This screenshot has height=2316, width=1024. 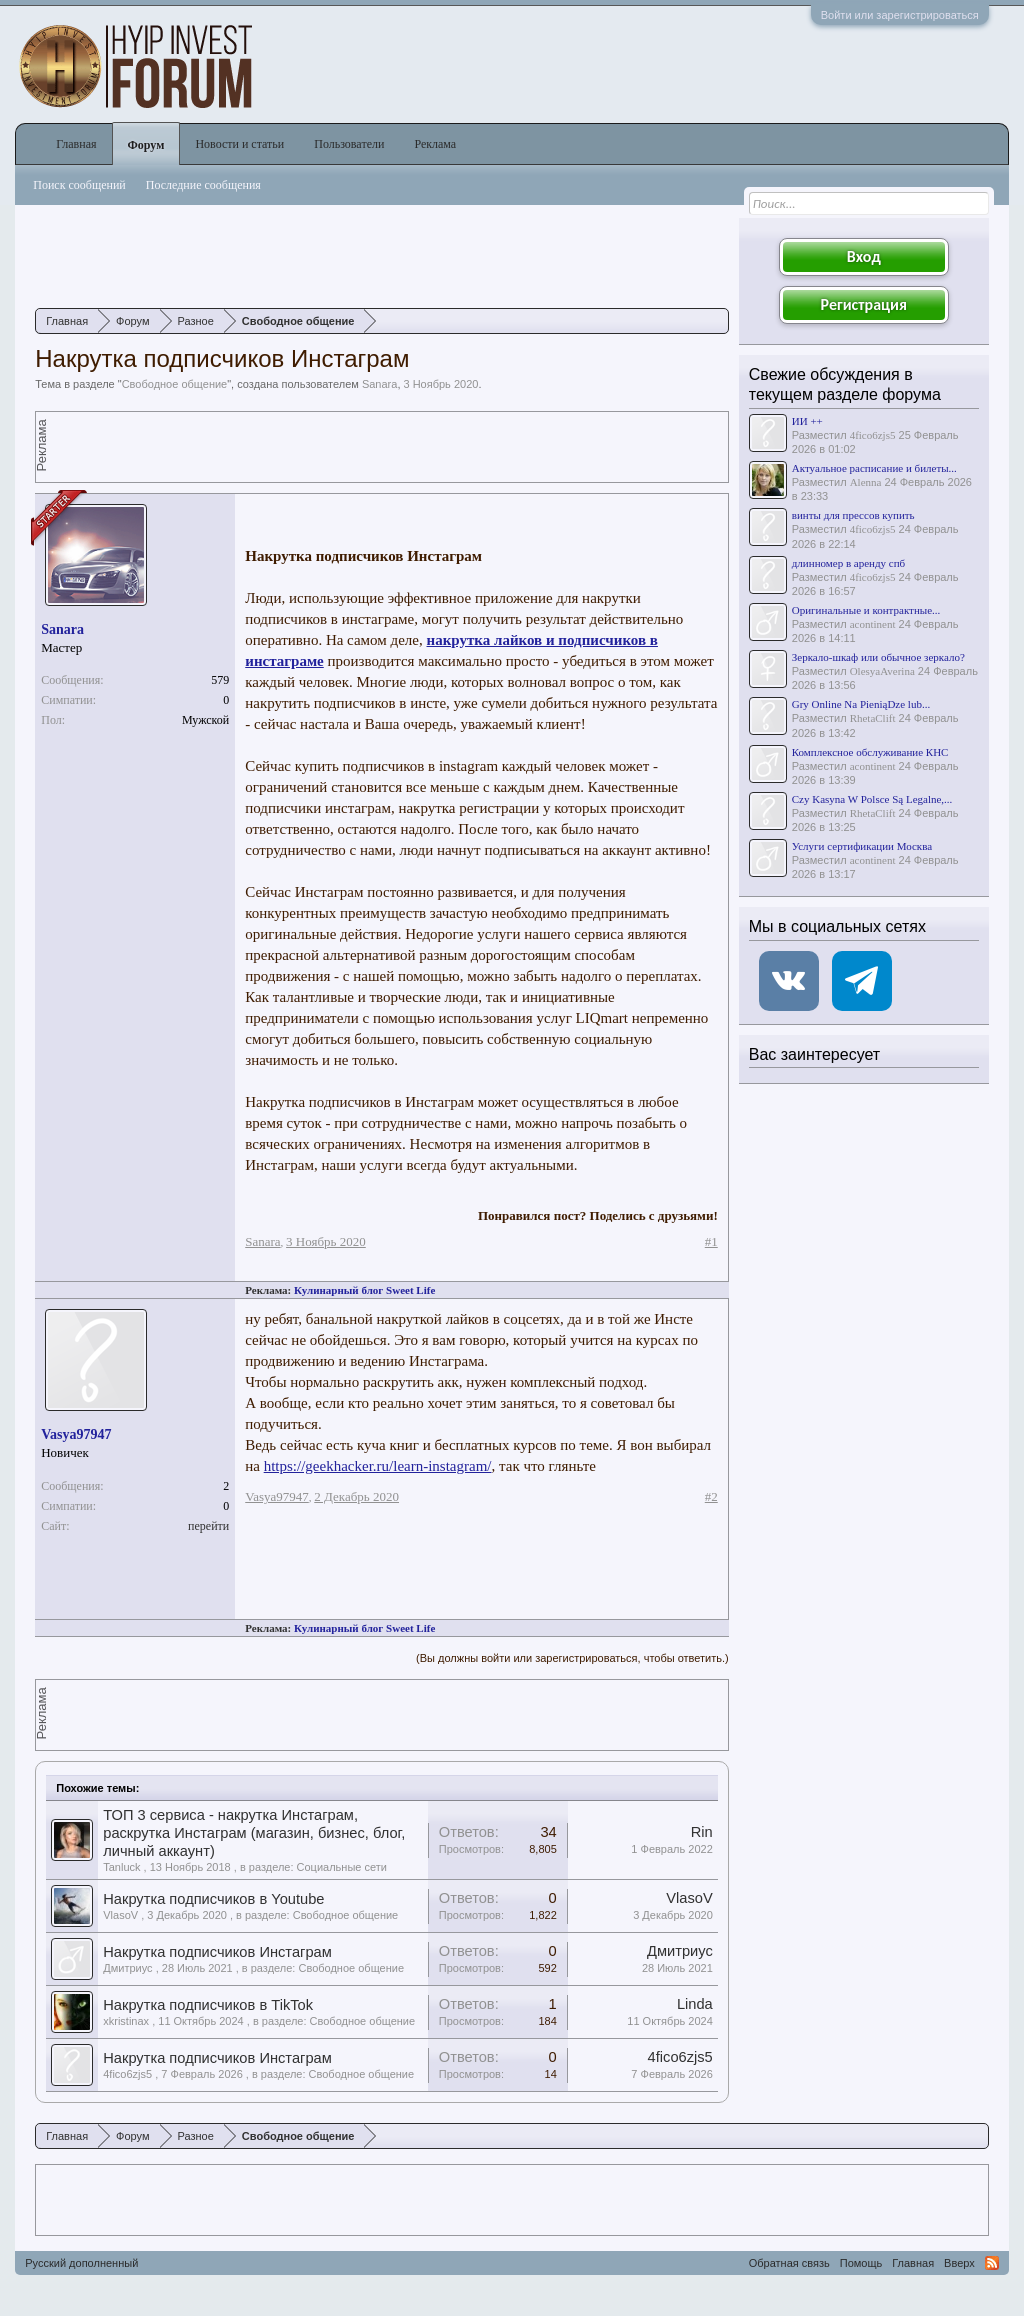 I want to click on Пользователи, so click(x=349, y=144).